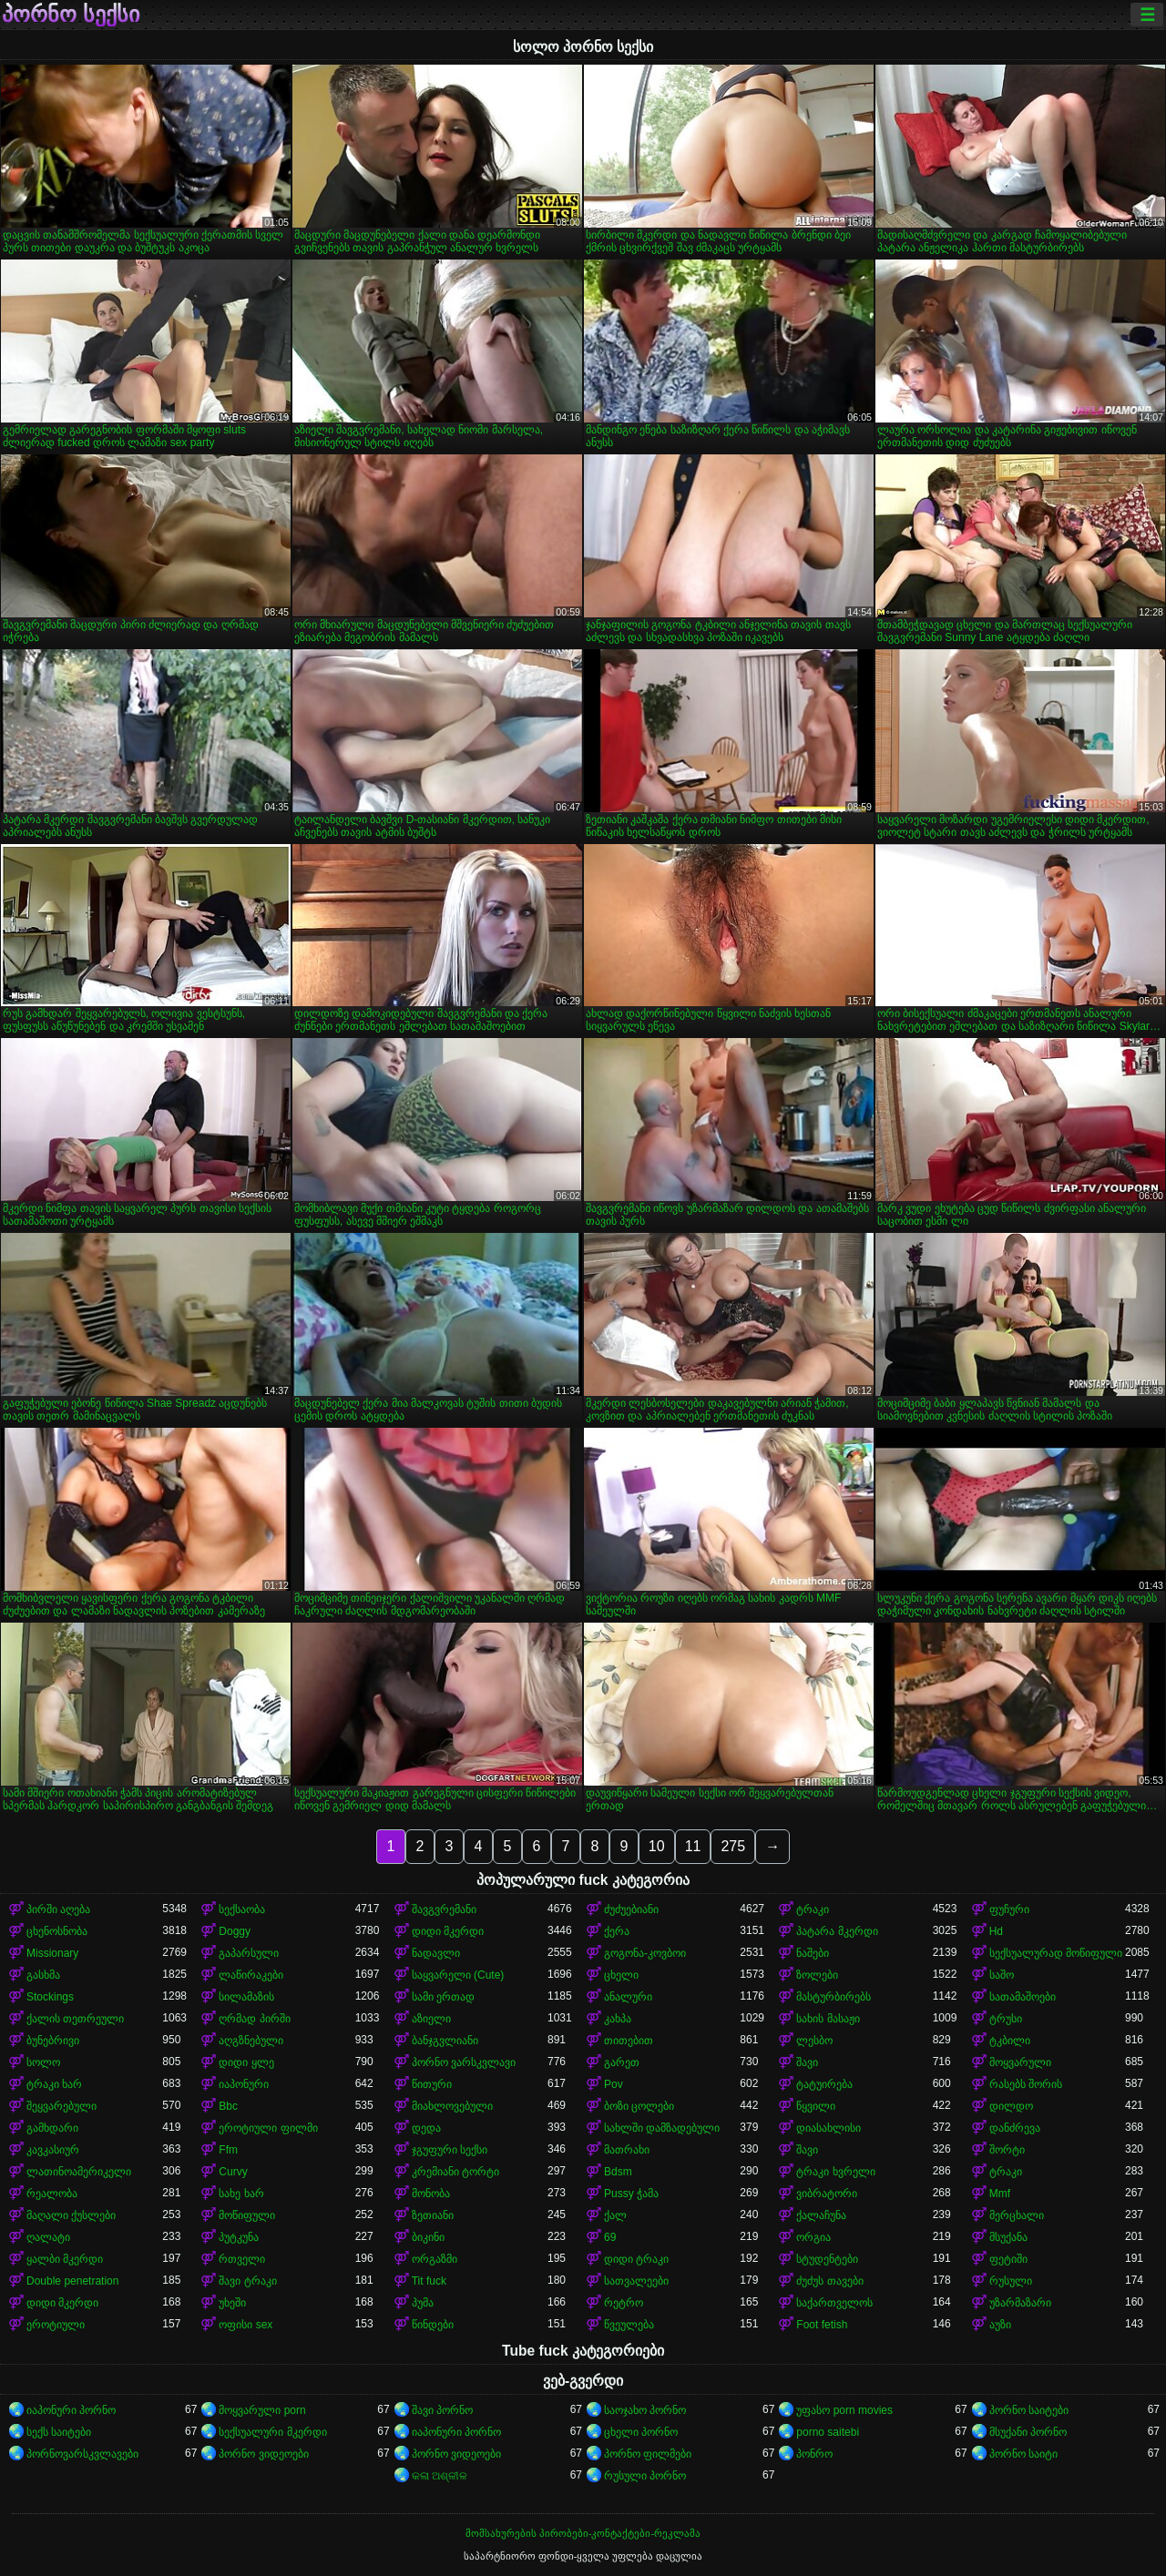  Describe the element at coordinates (829, 2281) in the screenshot. I see `ძუძუს თავები` at that location.